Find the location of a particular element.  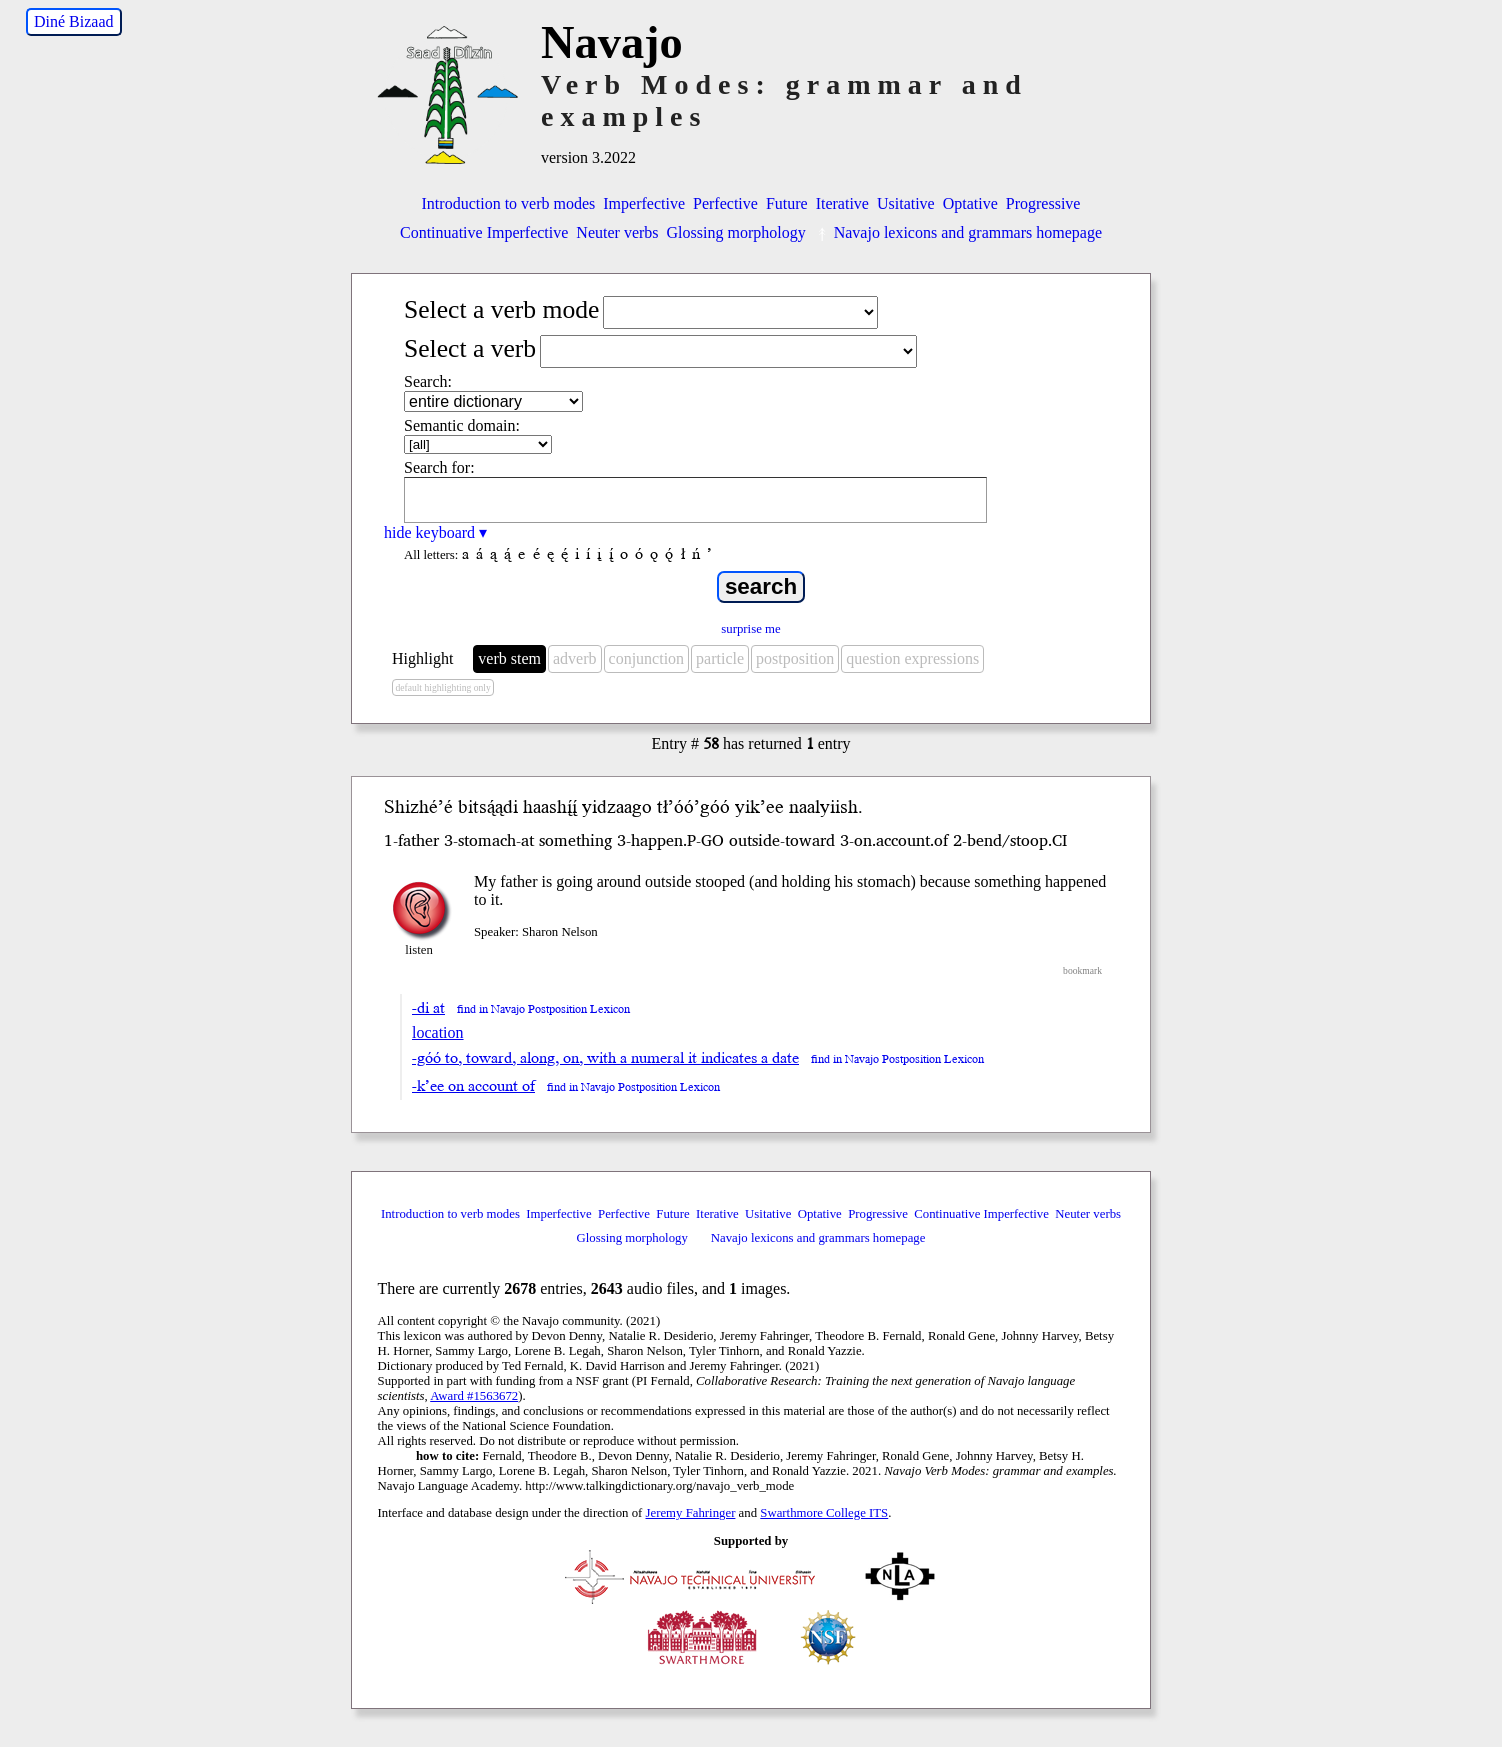

Diné Bizaad is located at coordinates (74, 21).